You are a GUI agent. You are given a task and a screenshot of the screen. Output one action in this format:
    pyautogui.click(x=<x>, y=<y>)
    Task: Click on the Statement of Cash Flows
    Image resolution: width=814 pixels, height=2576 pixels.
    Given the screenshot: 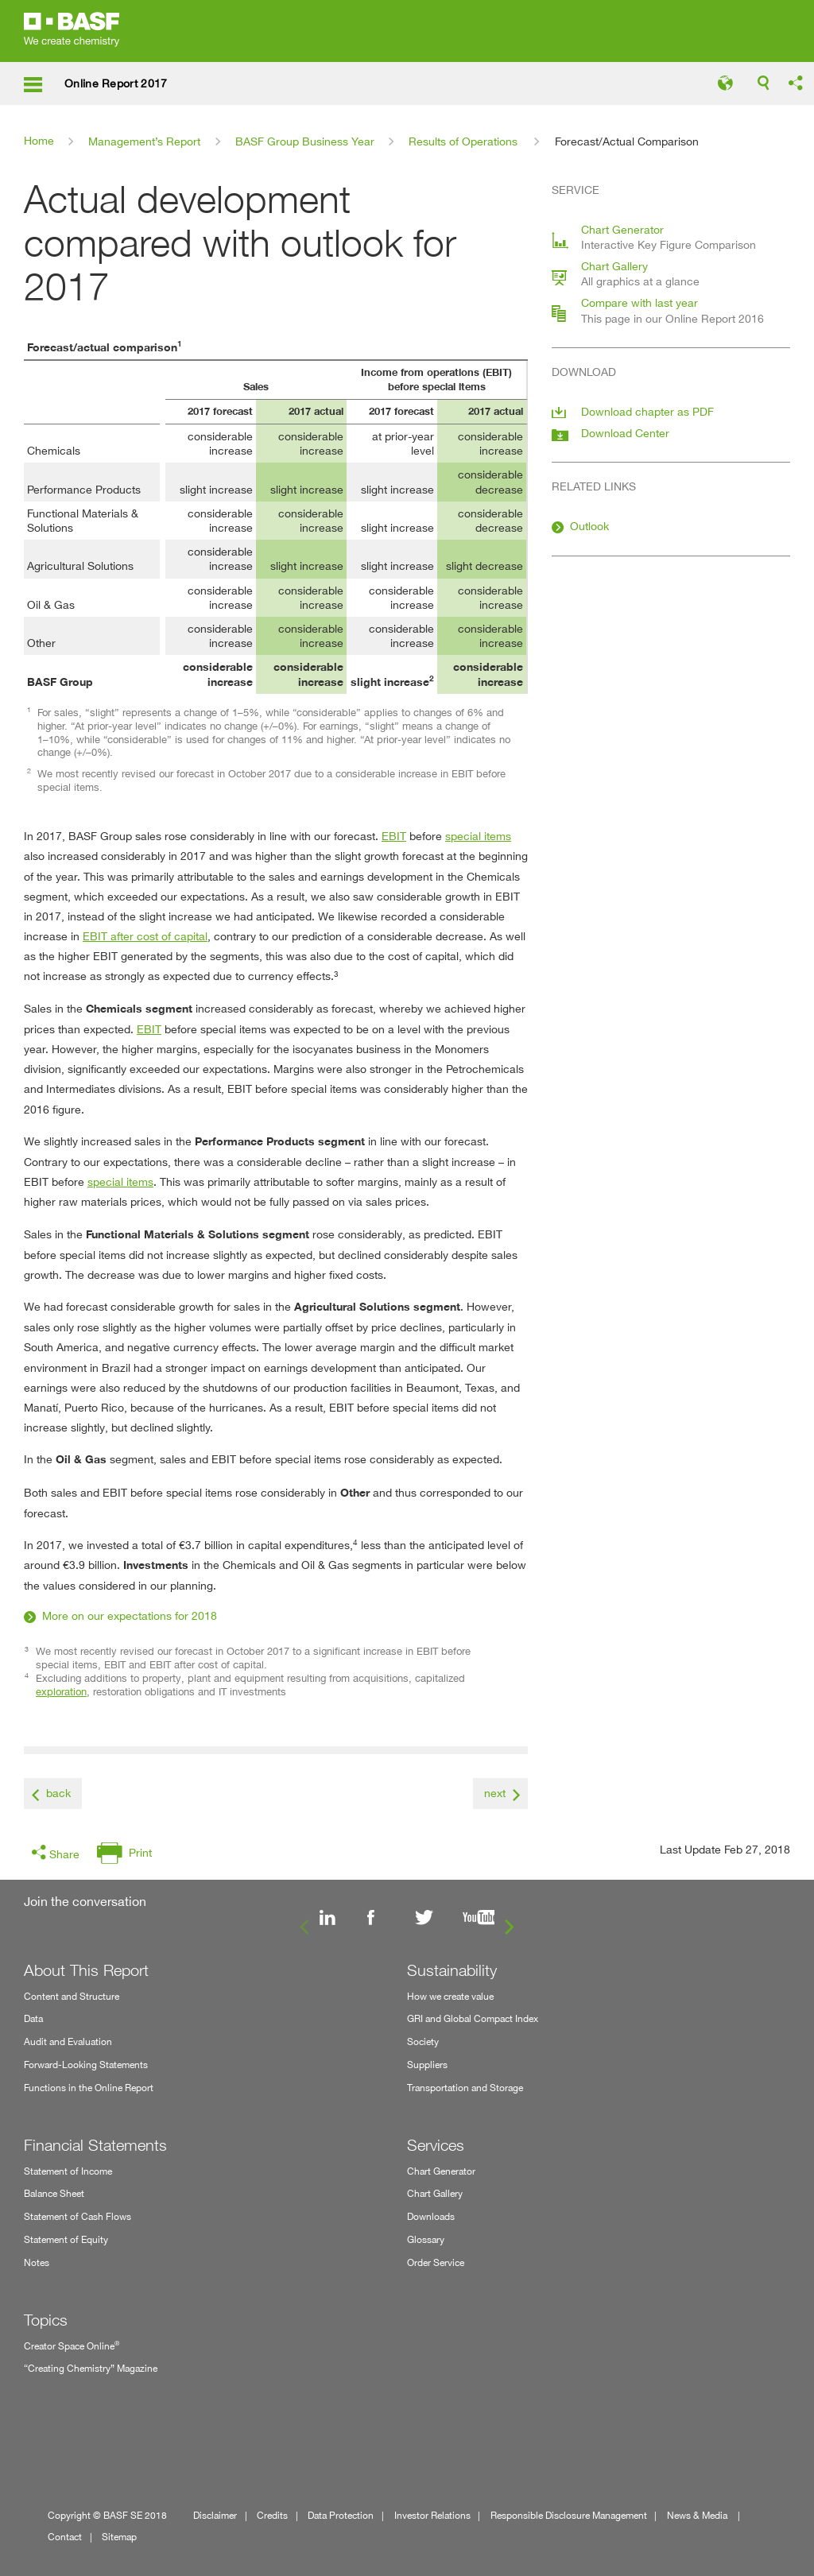 What is the action you would take?
    pyautogui.click(x=77, y=2216)
    